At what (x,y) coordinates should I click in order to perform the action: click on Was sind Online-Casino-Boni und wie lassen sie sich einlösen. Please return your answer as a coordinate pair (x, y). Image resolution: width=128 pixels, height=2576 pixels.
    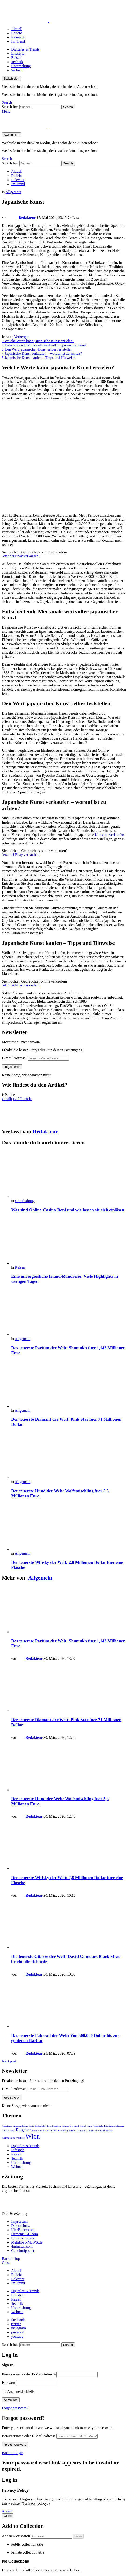
    Looking at the image, I should click on (67, 1209).